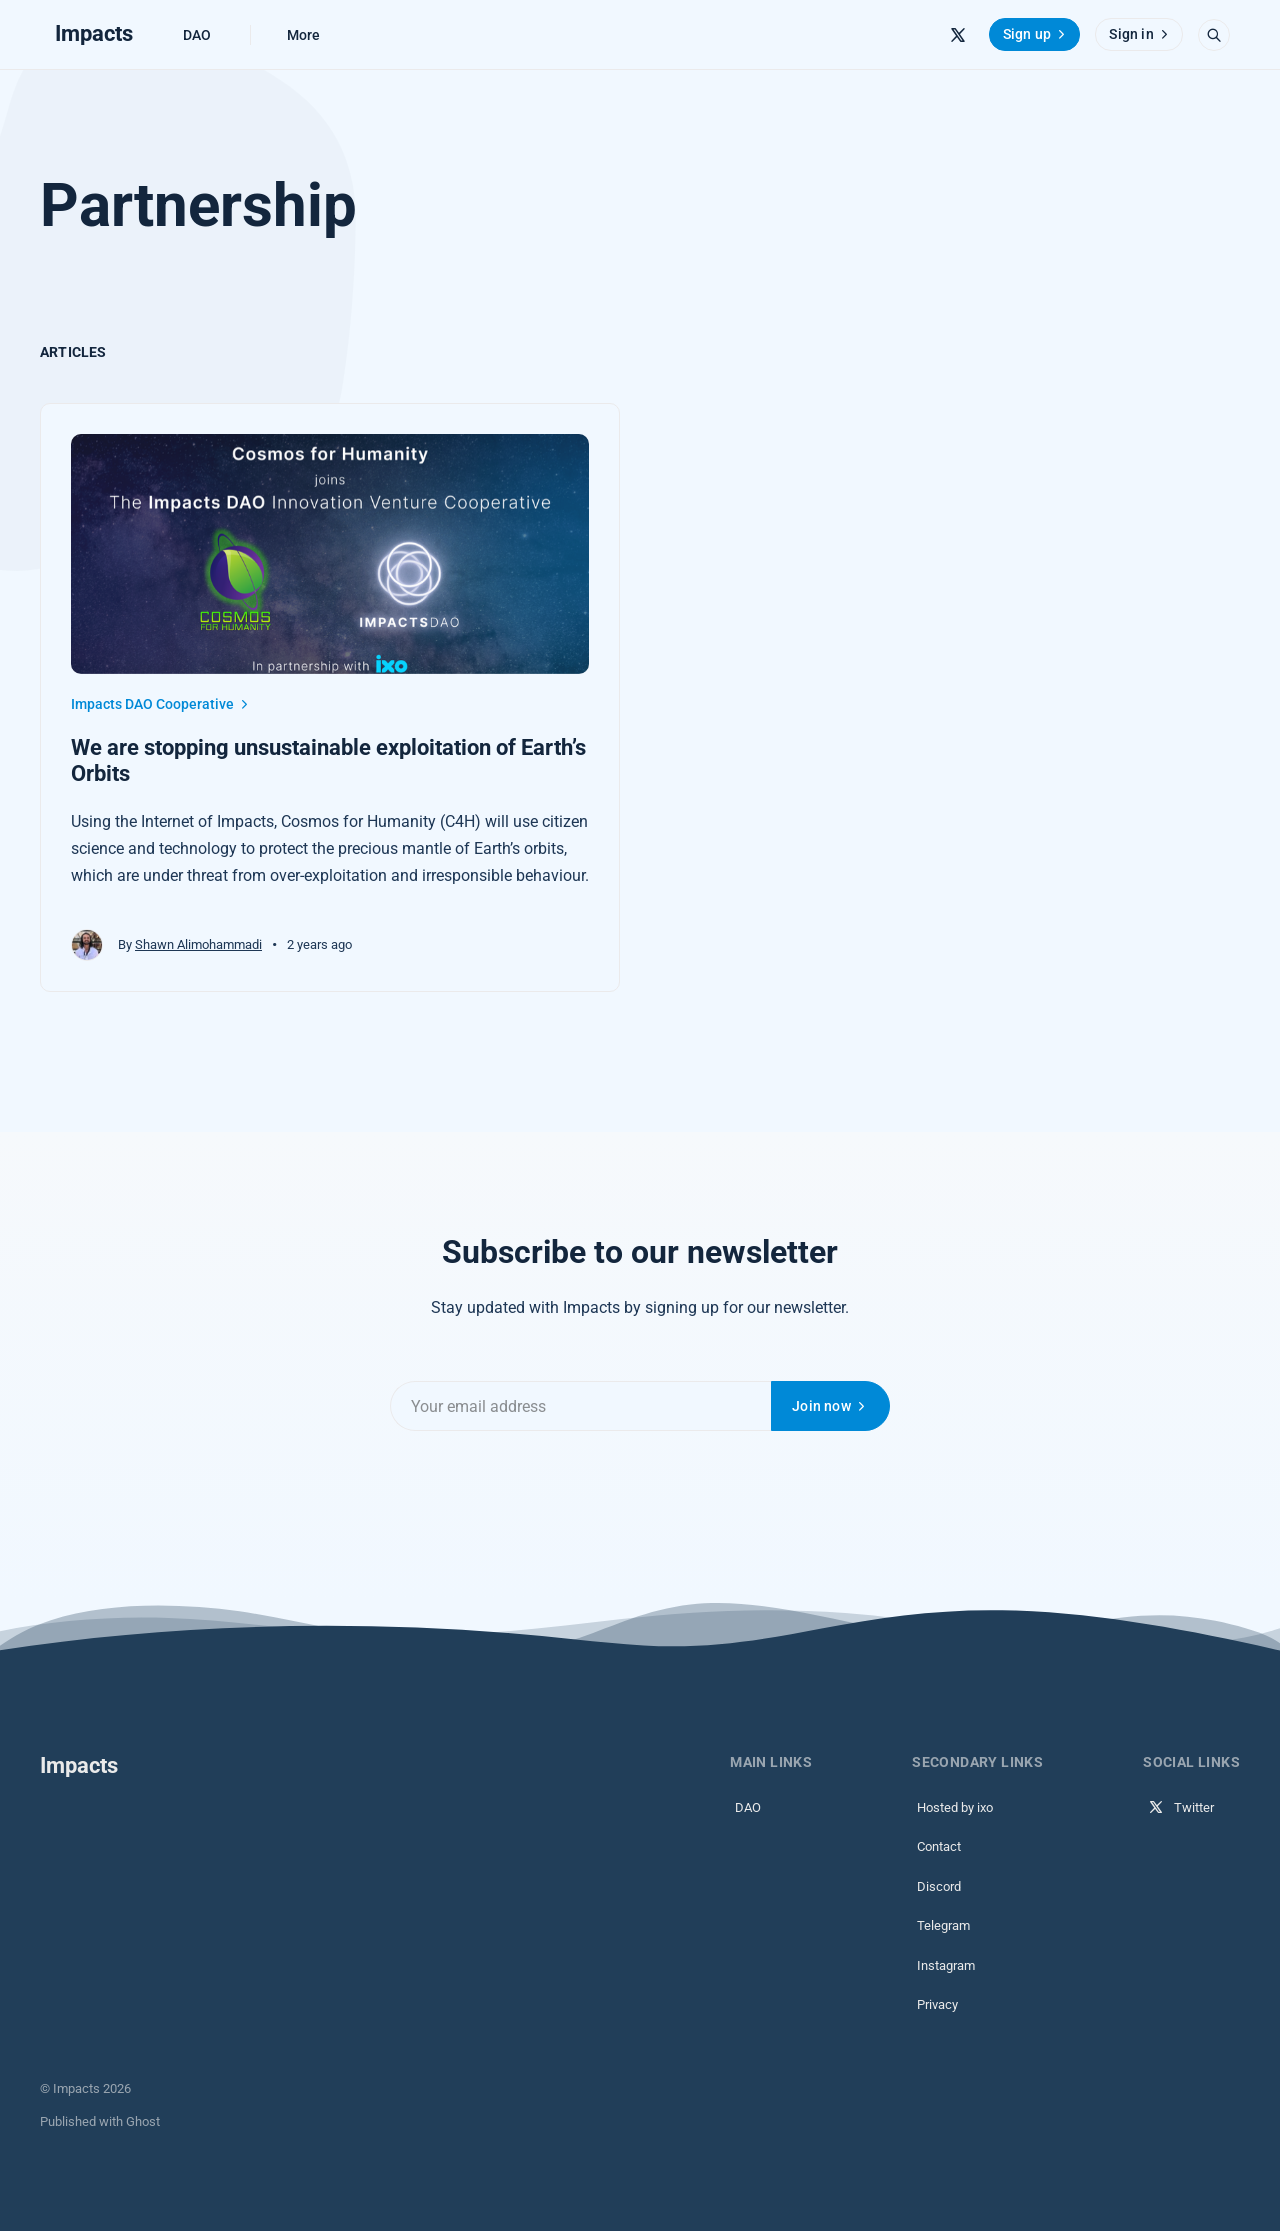 The height and width of the screenshot is (2231, 1280). Describe the element at coordinates (143, 2121) in the screenshot. I see `Ghost` at that location.